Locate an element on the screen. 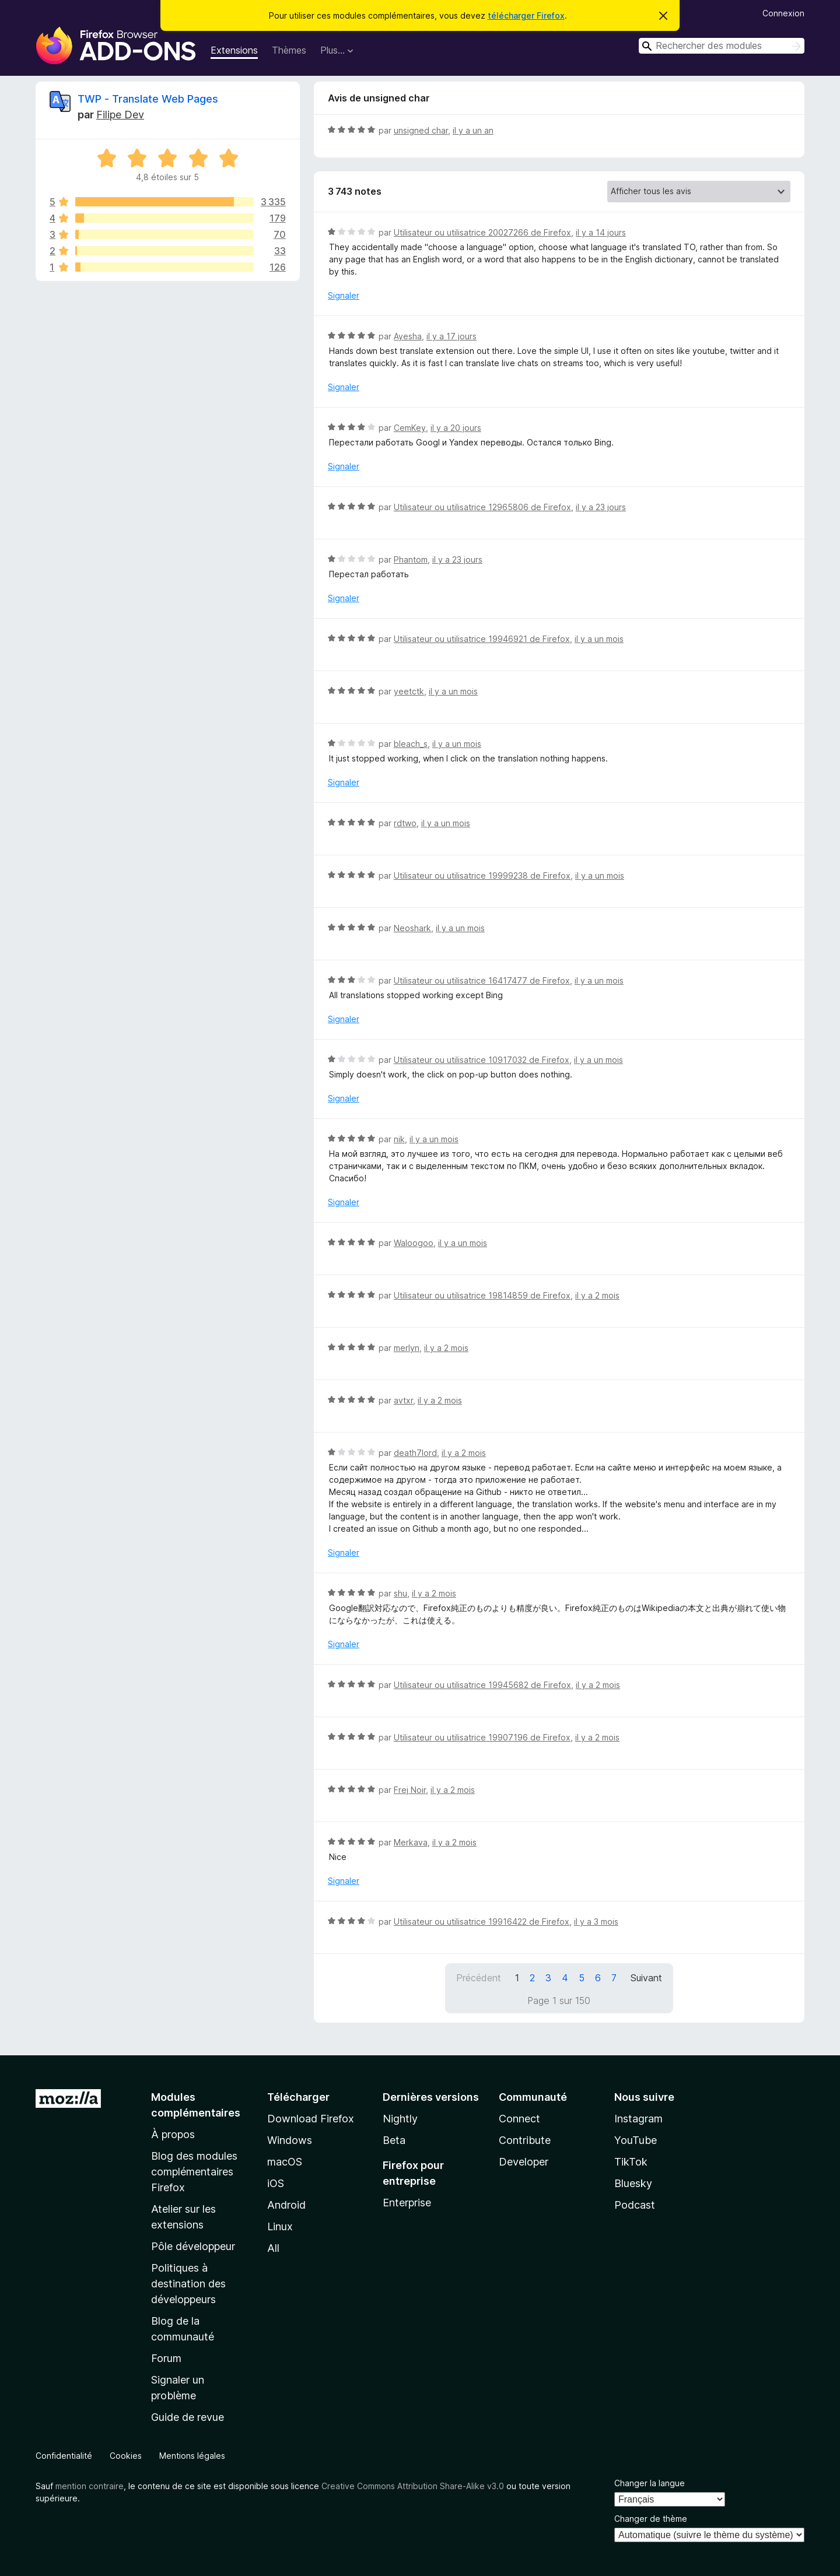  mention contraire is located at coordinates (89, 2486).